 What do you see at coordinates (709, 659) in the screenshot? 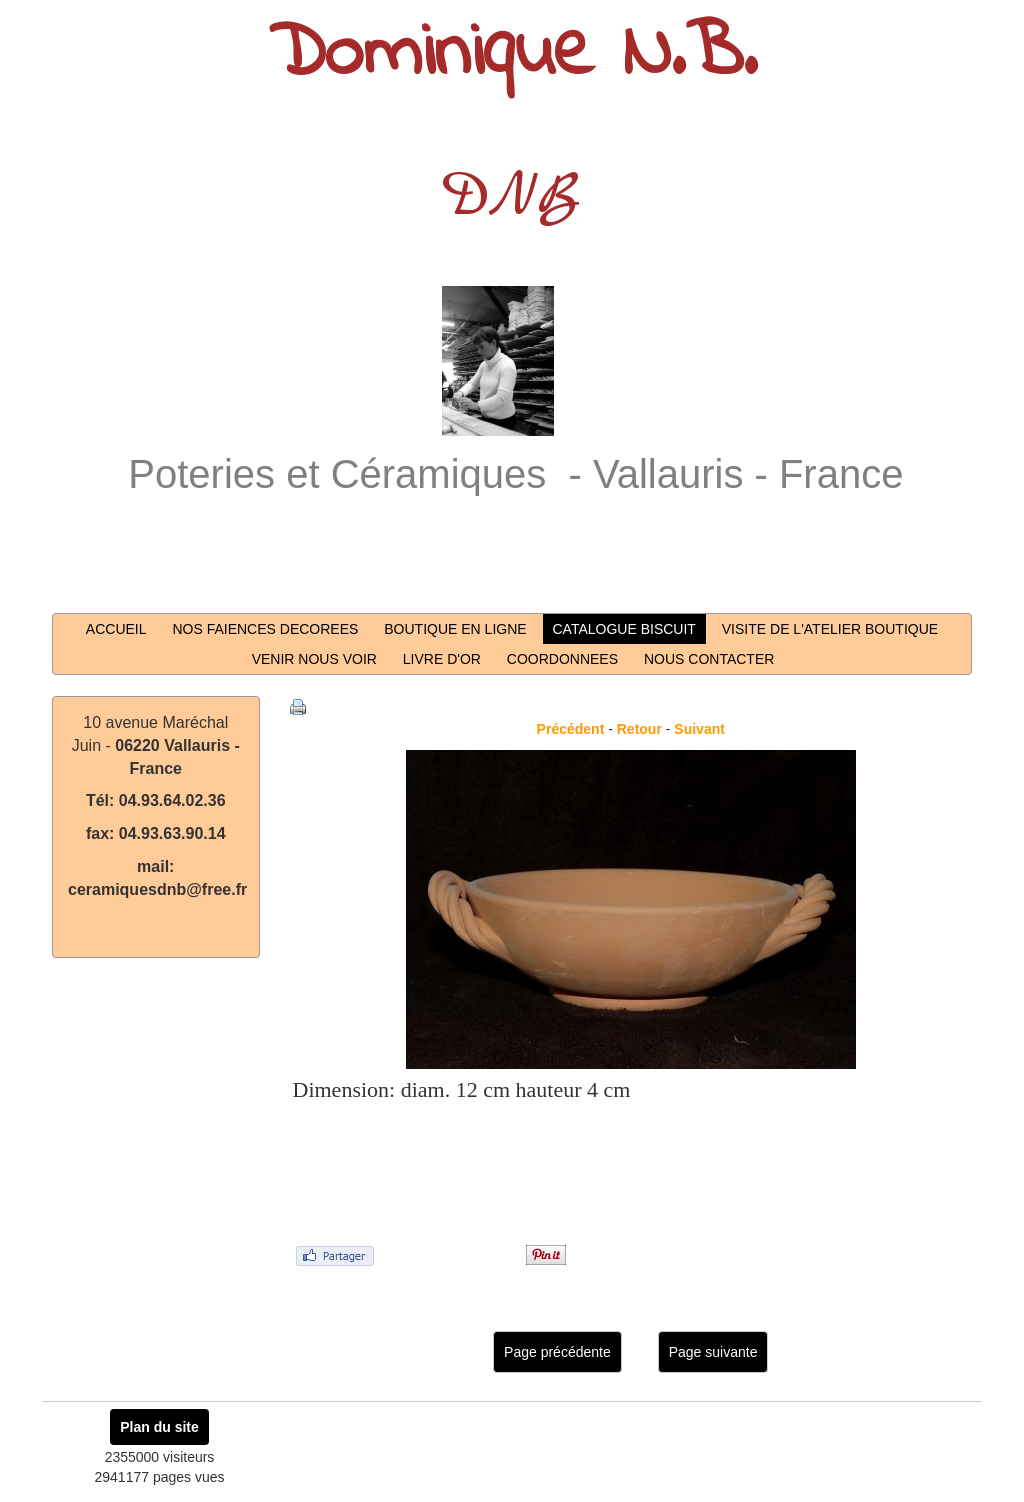
I see `NOUS CONTACTER` at bounding box center [709, 659].